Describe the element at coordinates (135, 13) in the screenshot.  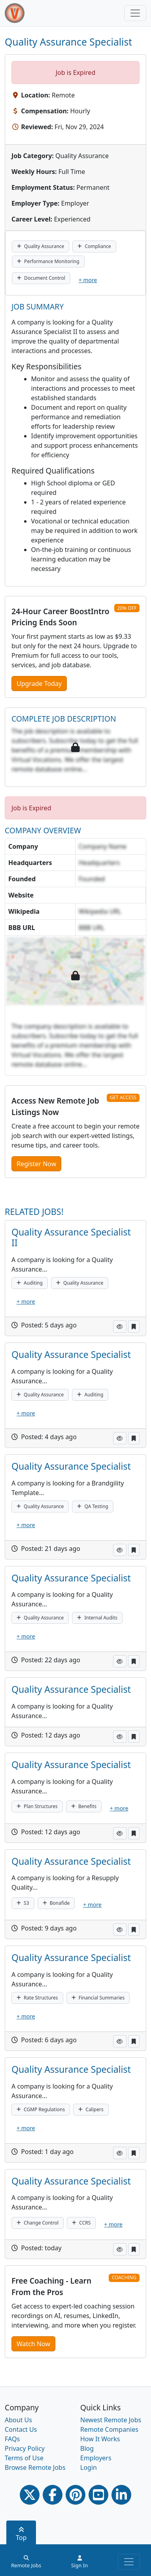
I see `[Toggle navigation]` at that location.